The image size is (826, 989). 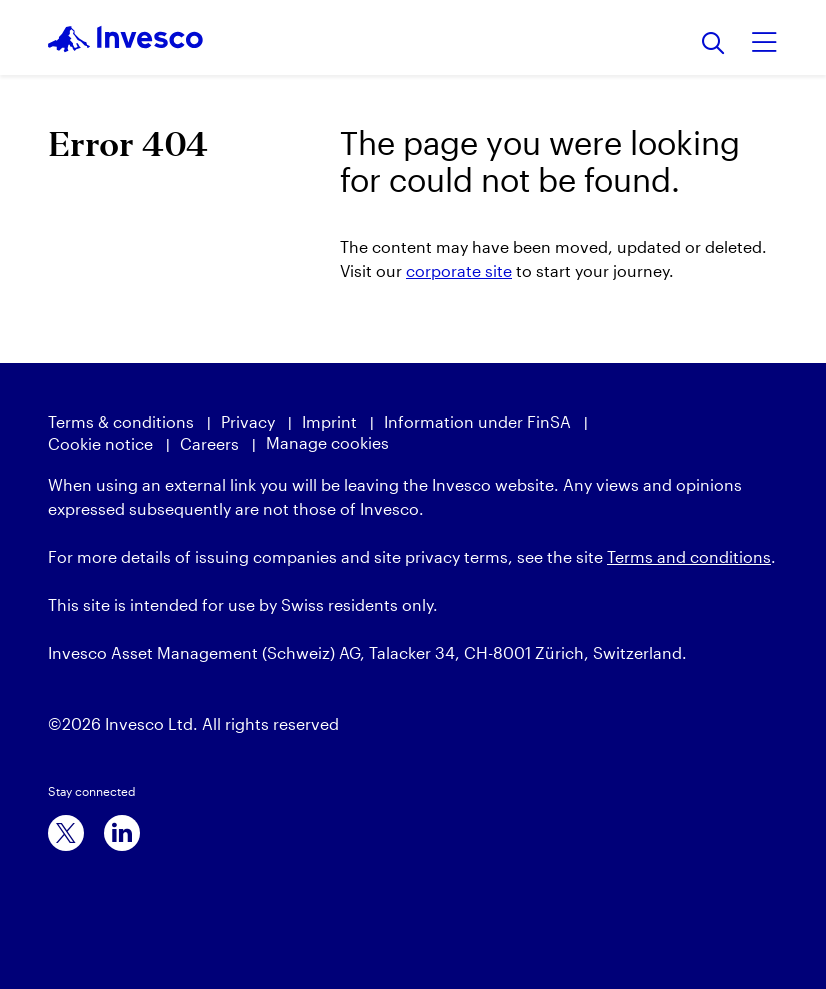 What do you see at coordinates (459, 270) in the screenshot?
I see `corporate site` at bounding box center [459, 270].